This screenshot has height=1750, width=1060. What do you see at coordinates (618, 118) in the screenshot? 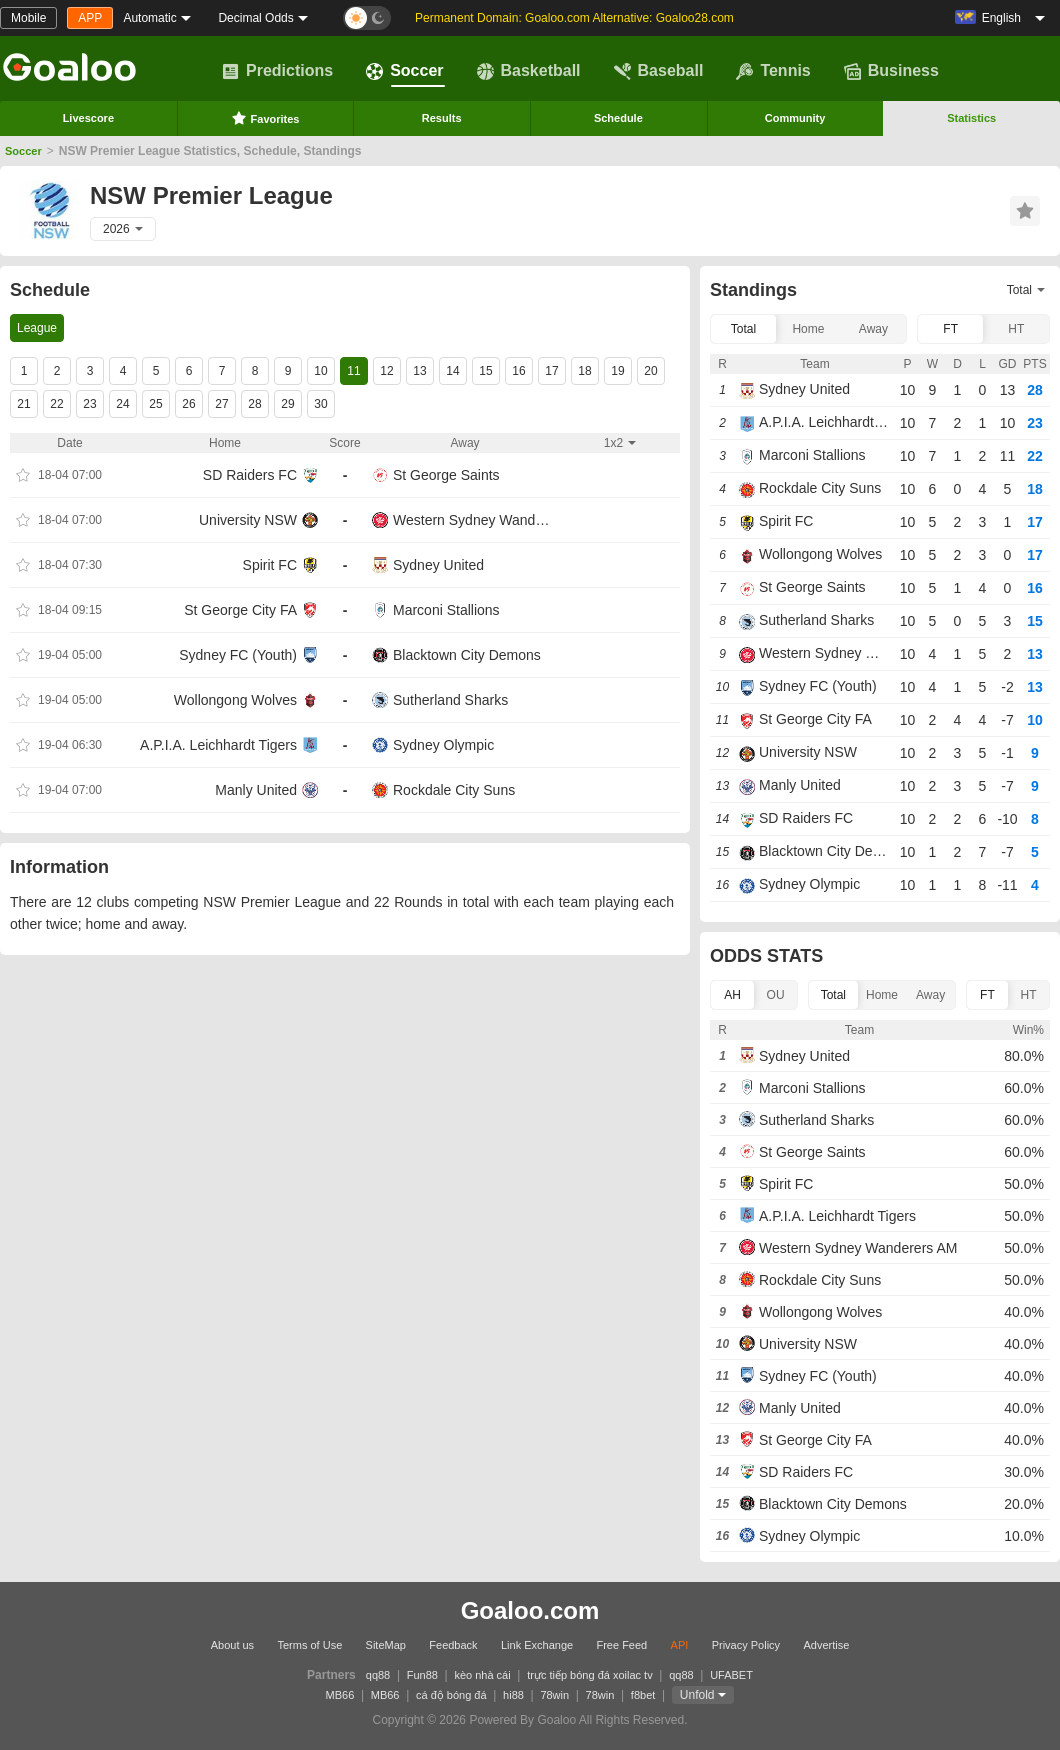
I see `Schedule` at bounding box center [618, 118].